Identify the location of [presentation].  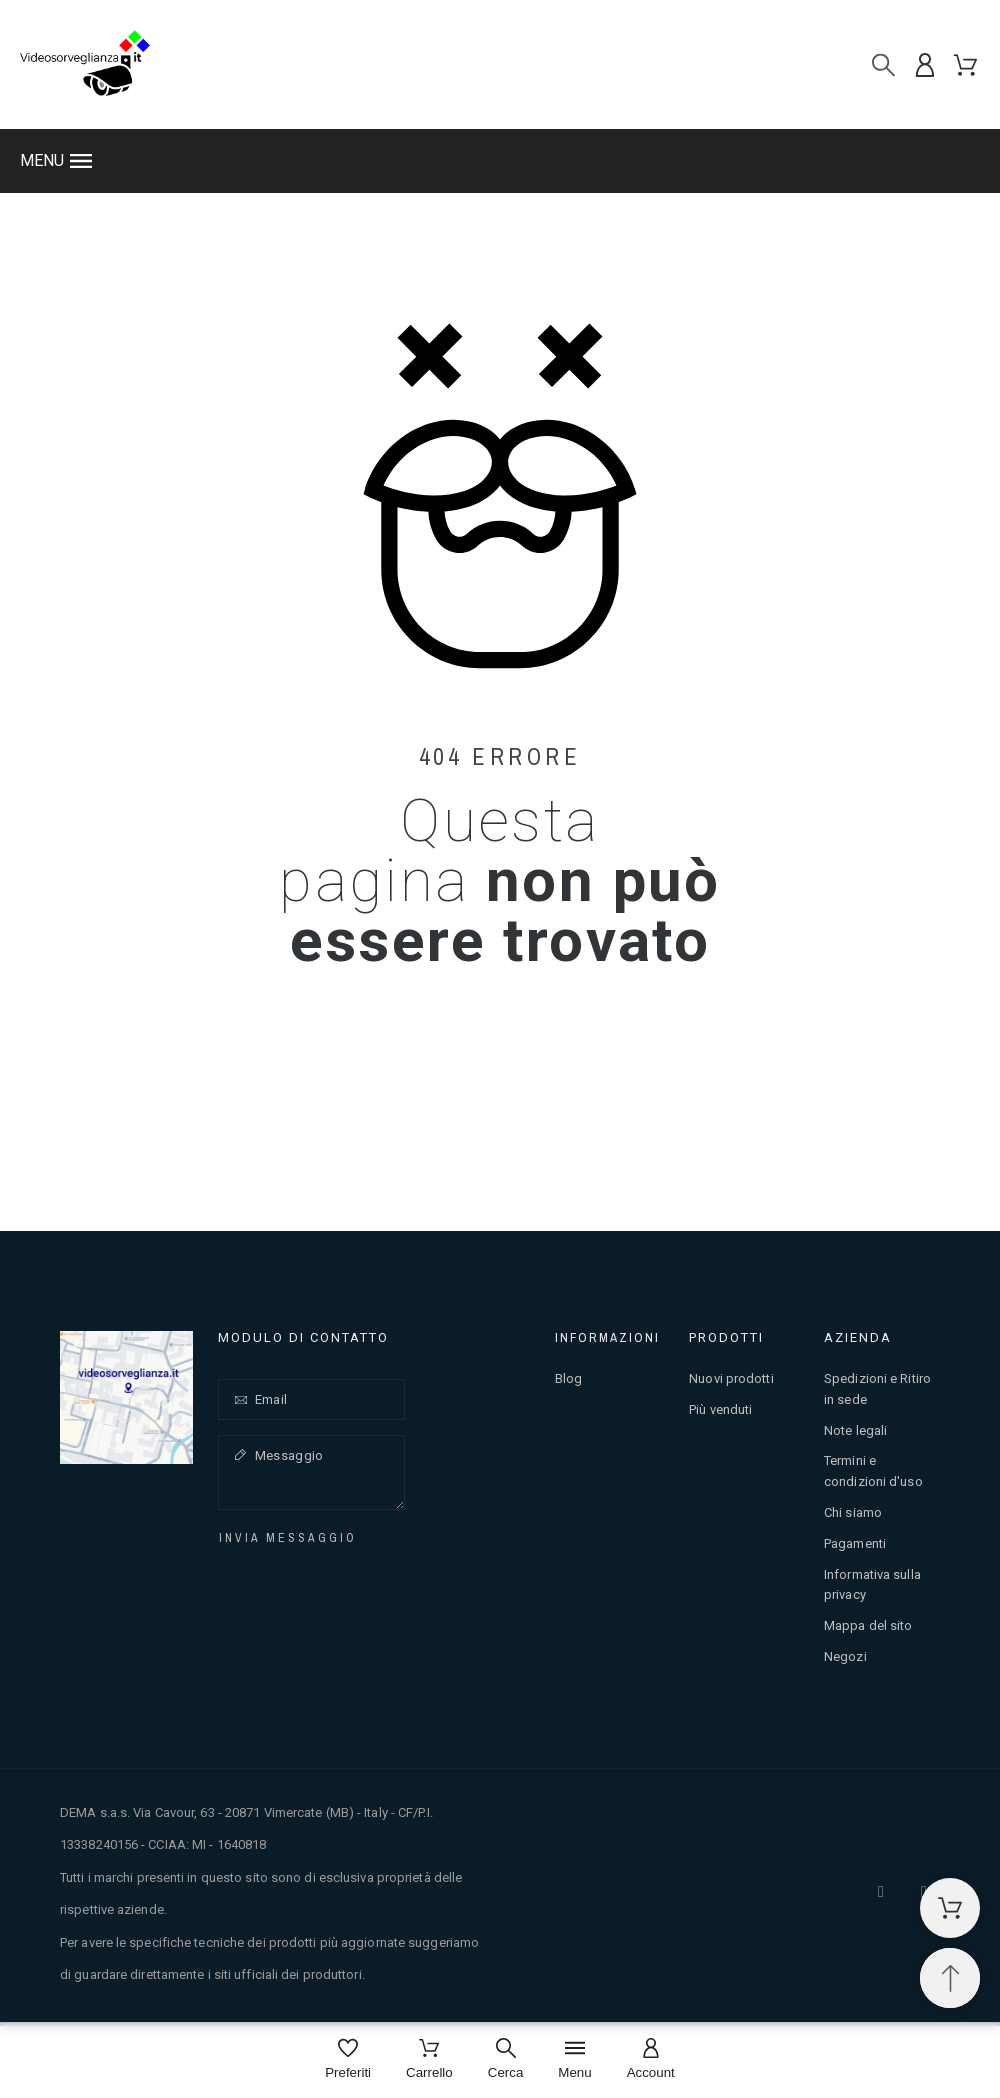
(365, 1588).